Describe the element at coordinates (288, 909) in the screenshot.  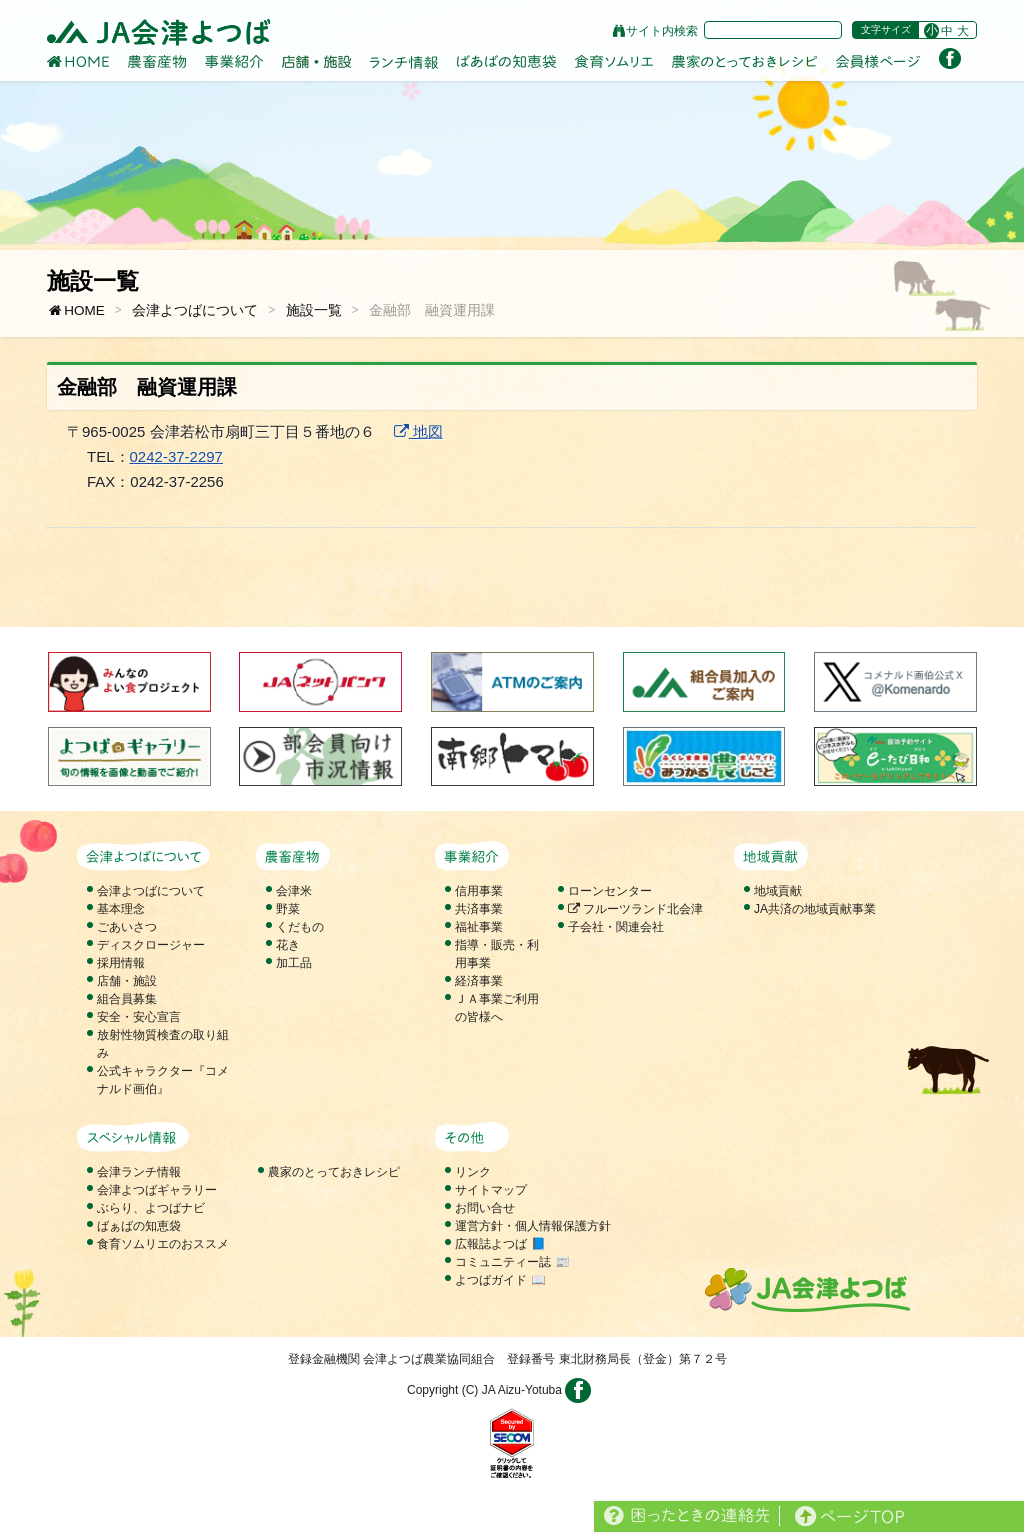
I see `野菜` at that location.